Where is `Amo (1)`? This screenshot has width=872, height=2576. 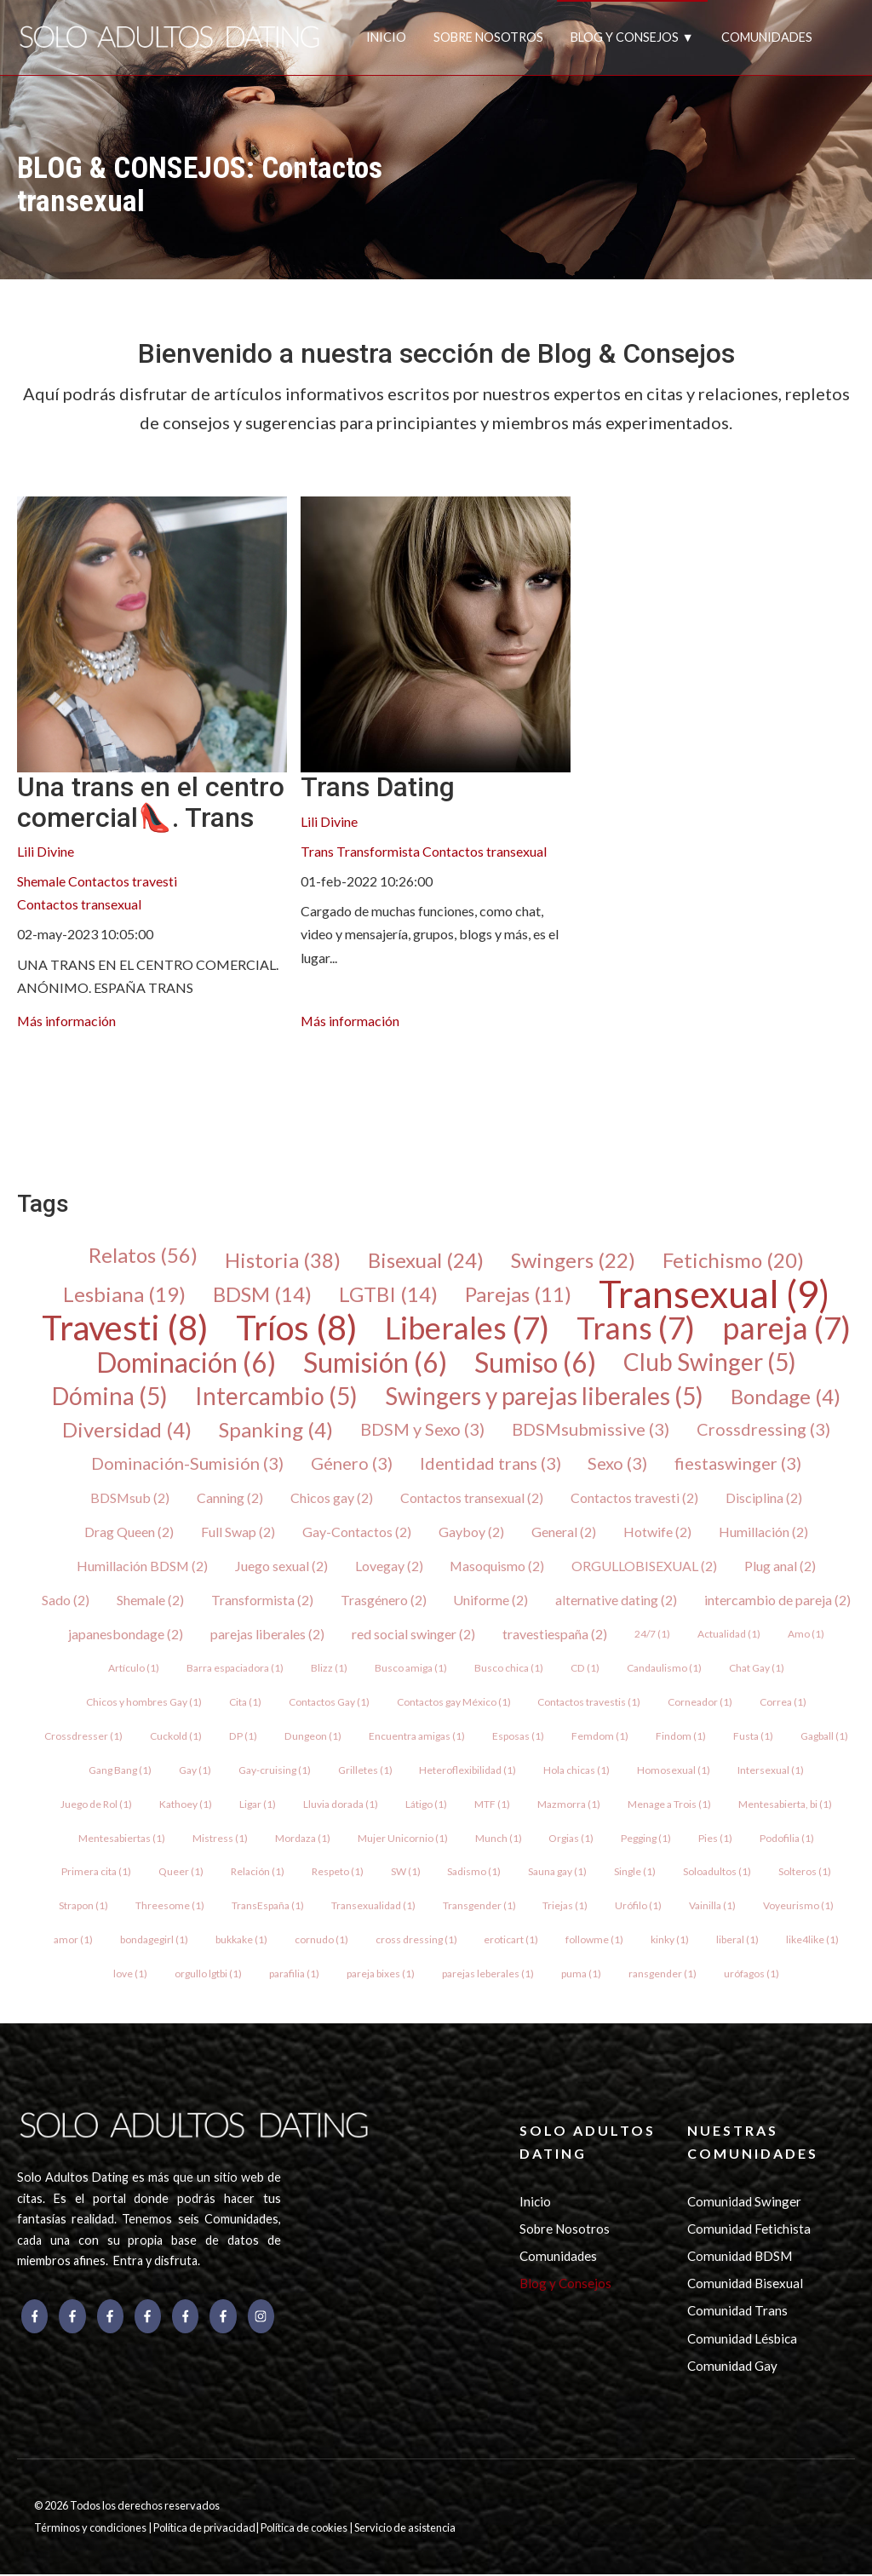
Amo (1) is located at coordinates (806, 1634).